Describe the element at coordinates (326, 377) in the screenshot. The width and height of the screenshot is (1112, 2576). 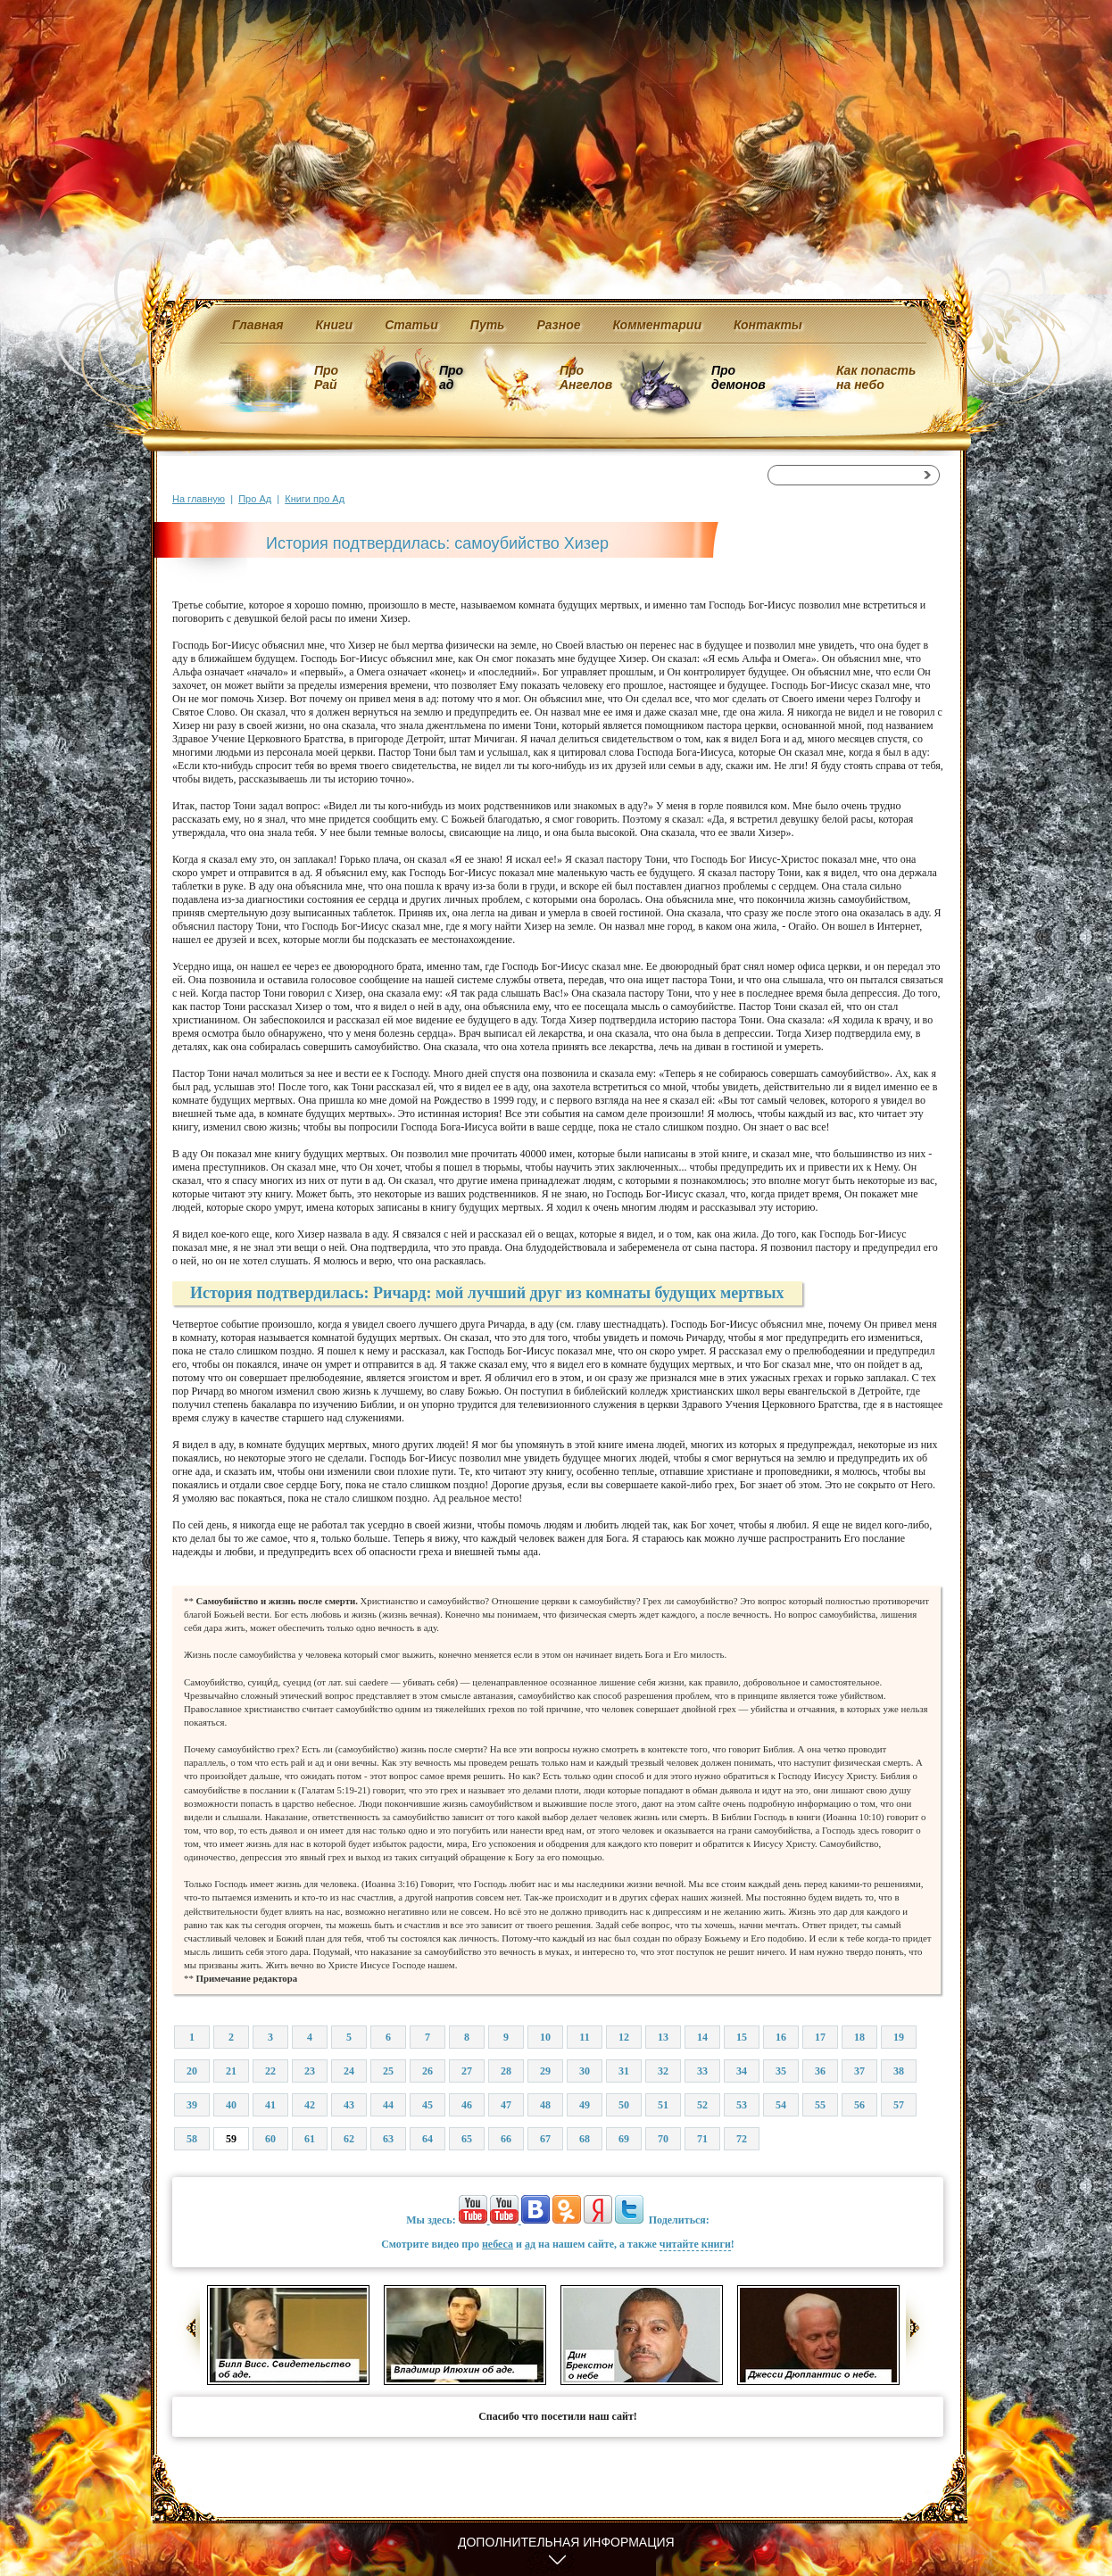
I see `Про Рай` at that location.